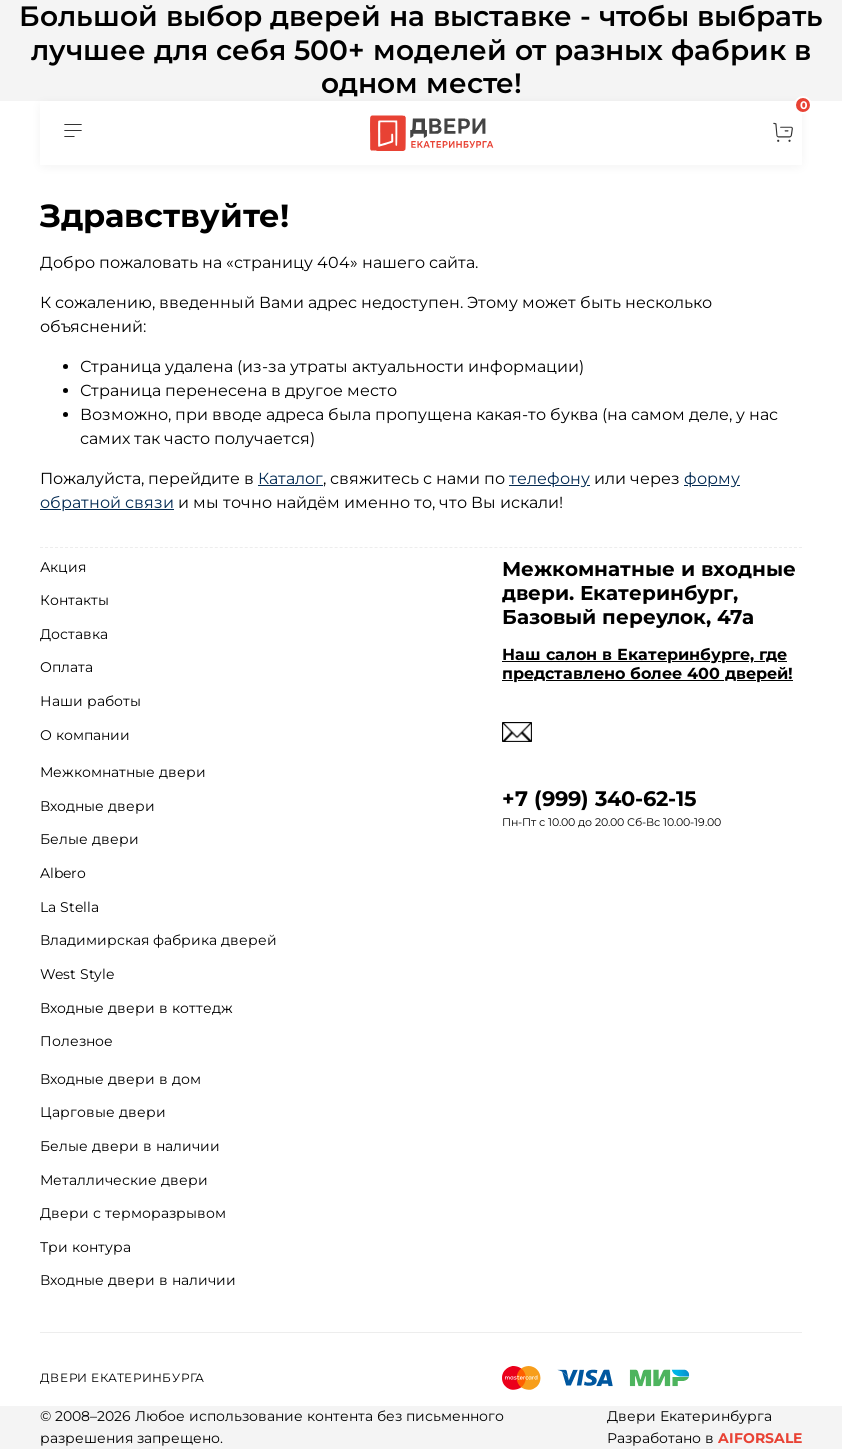 The width and height of the screenshot is (842, 1449). Describe the element at coordinates (66, 667) in the screenshot. I see `Оплата` at that location.